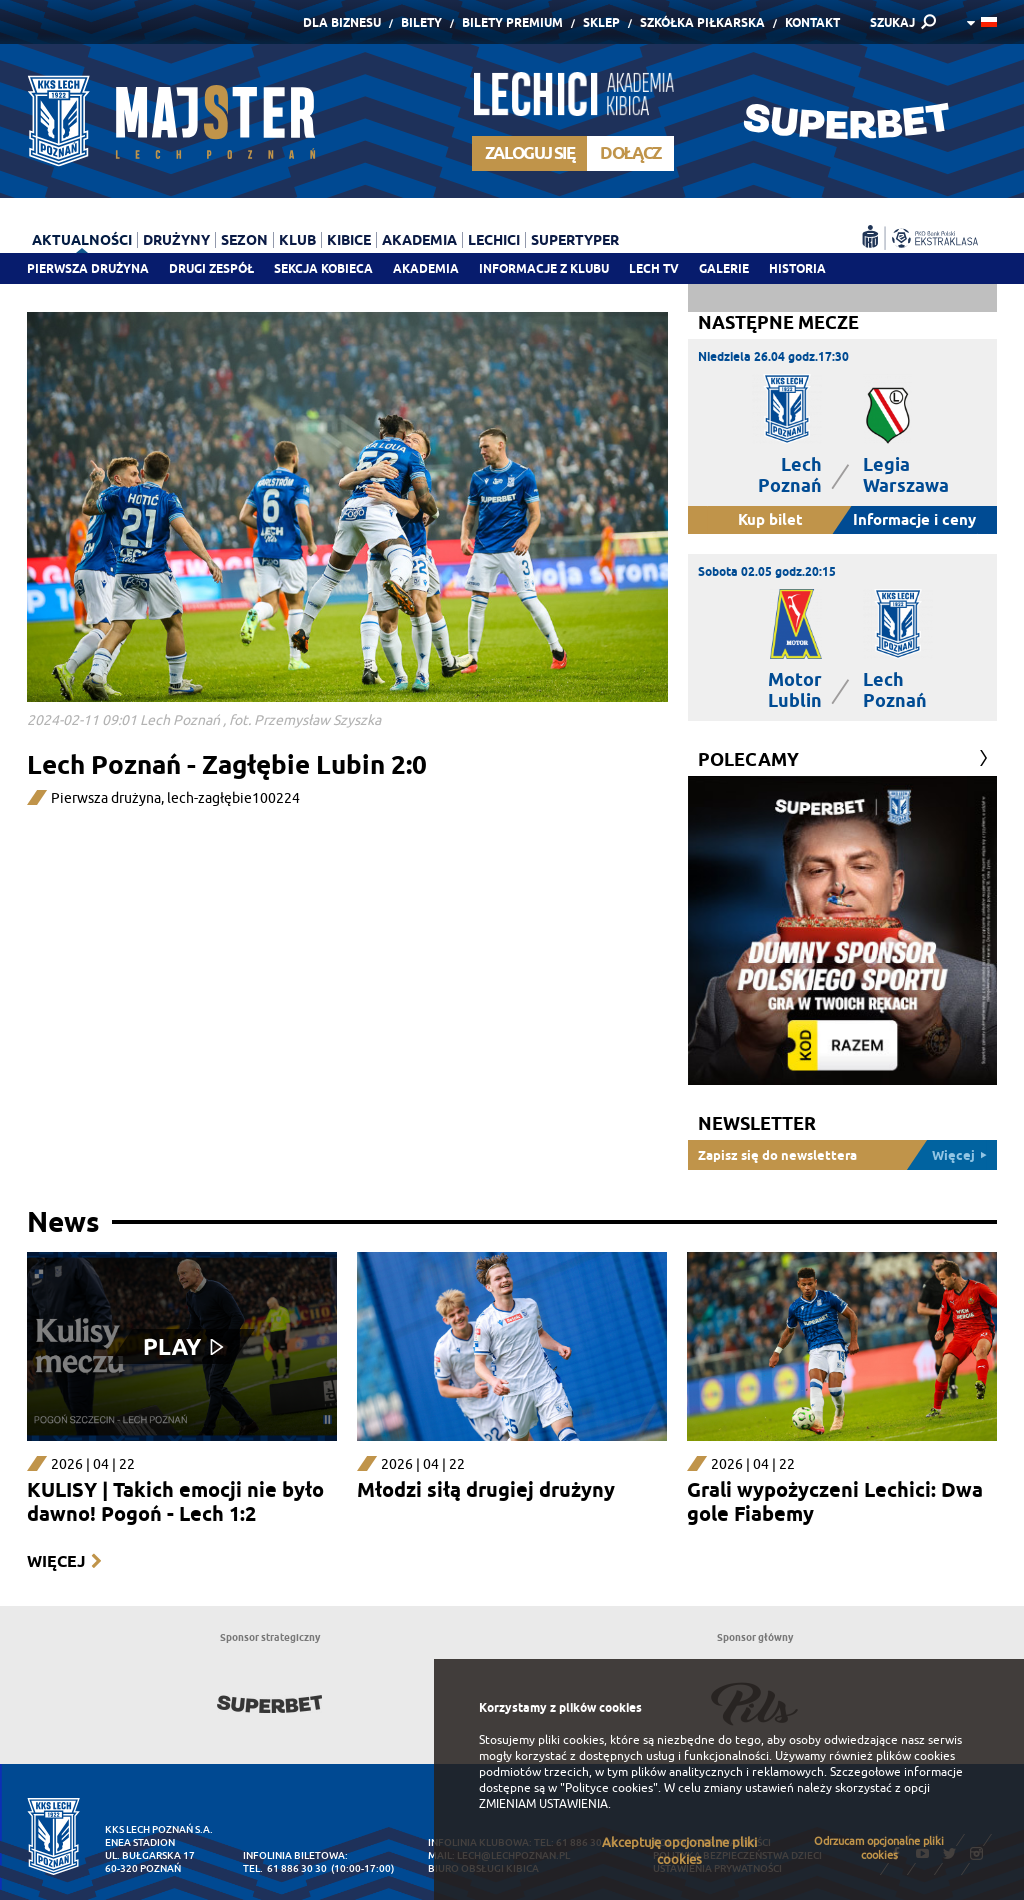  I want to click on Szkółka piłkarska, so click(702, 22).